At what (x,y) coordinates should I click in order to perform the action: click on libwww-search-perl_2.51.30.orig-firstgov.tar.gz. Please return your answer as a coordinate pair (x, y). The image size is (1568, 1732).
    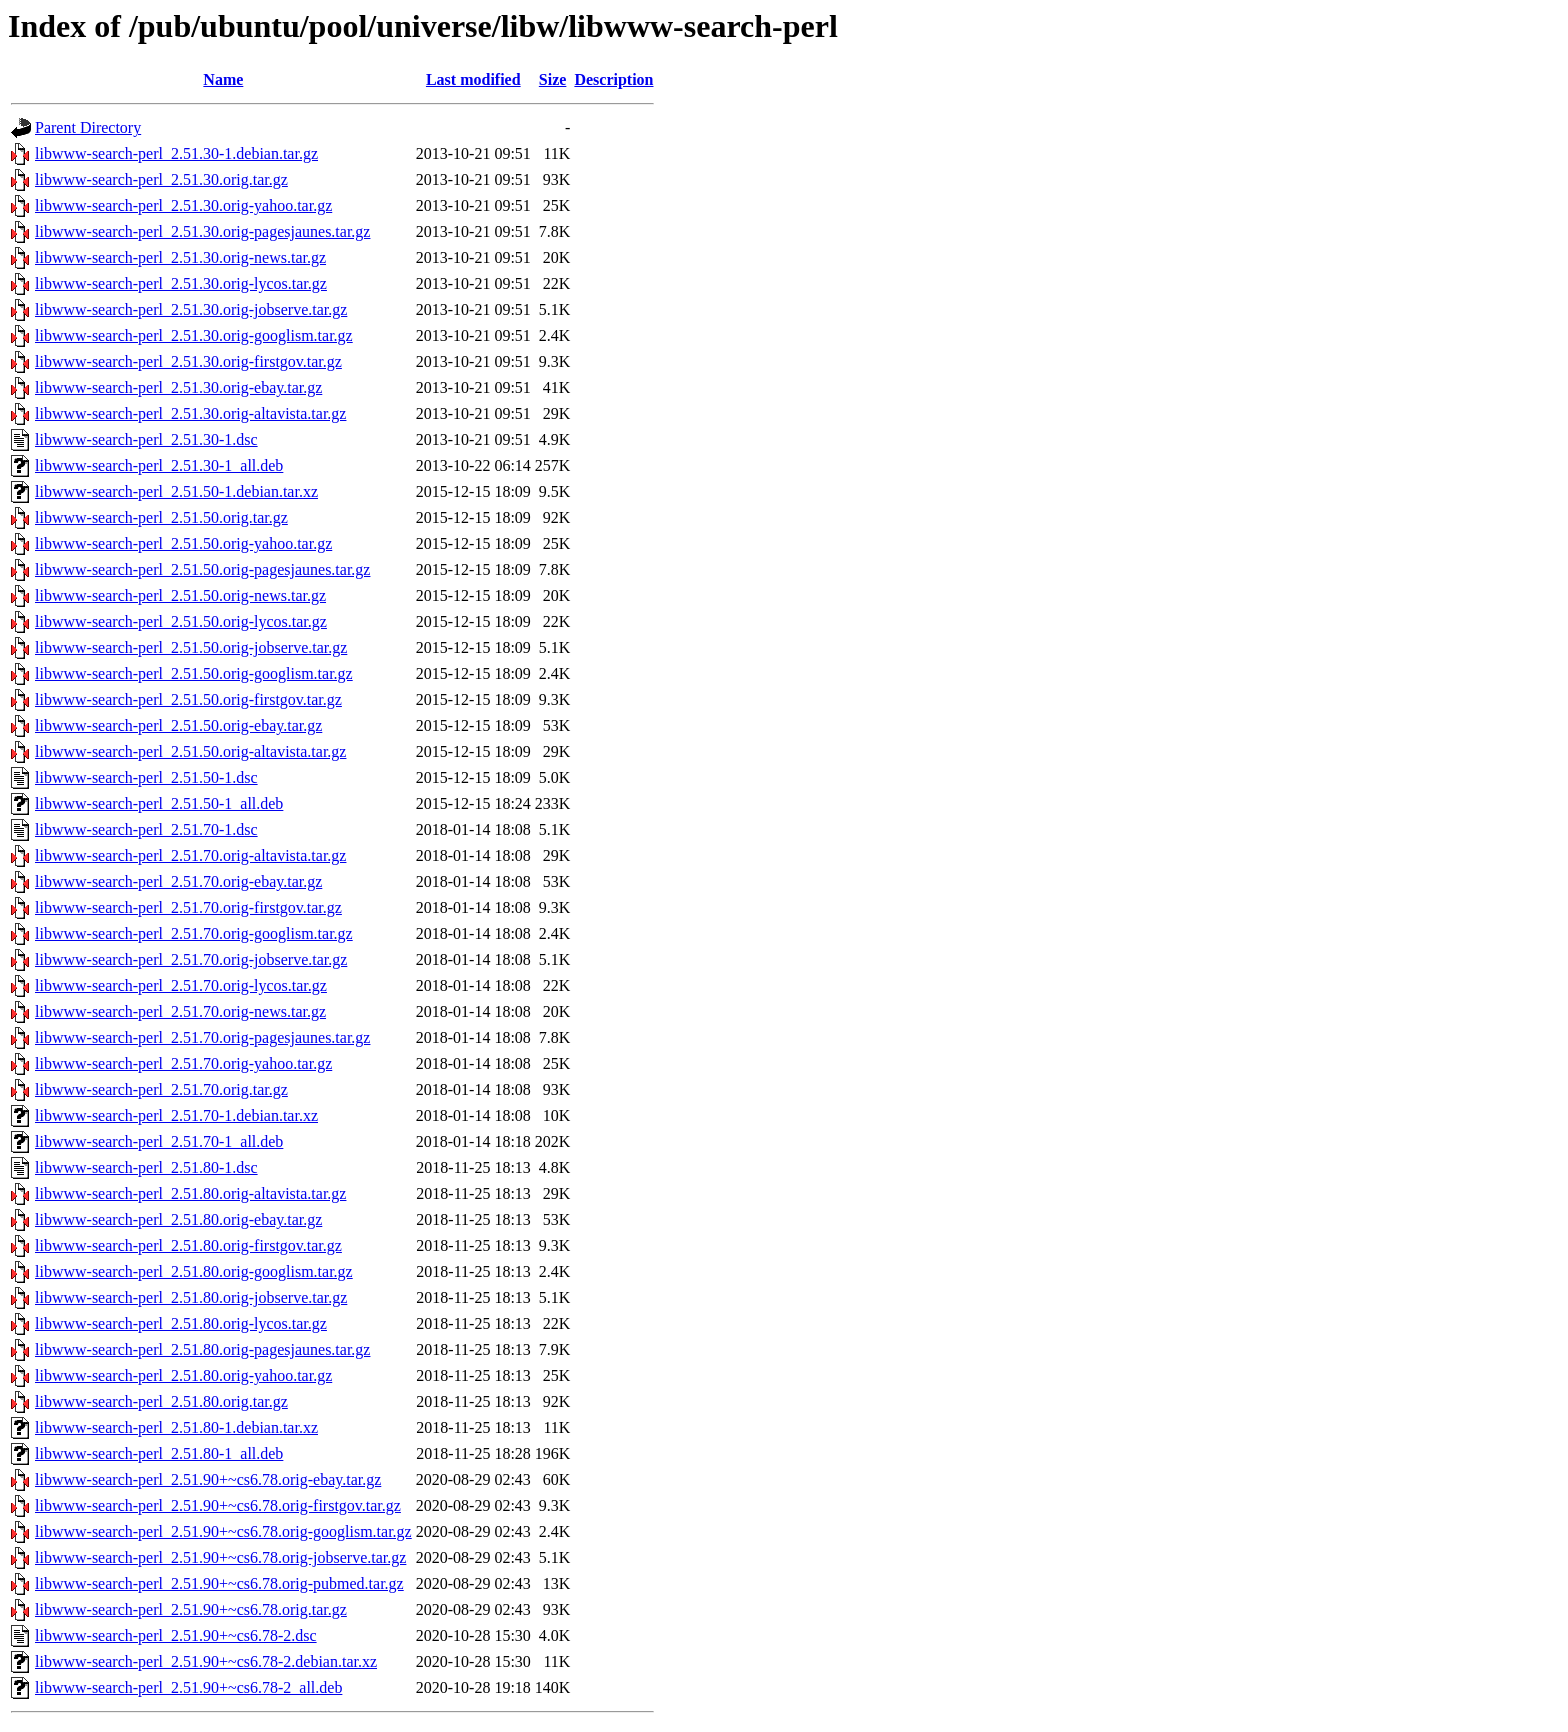
    Looking at the image, I should click on (188, 361).